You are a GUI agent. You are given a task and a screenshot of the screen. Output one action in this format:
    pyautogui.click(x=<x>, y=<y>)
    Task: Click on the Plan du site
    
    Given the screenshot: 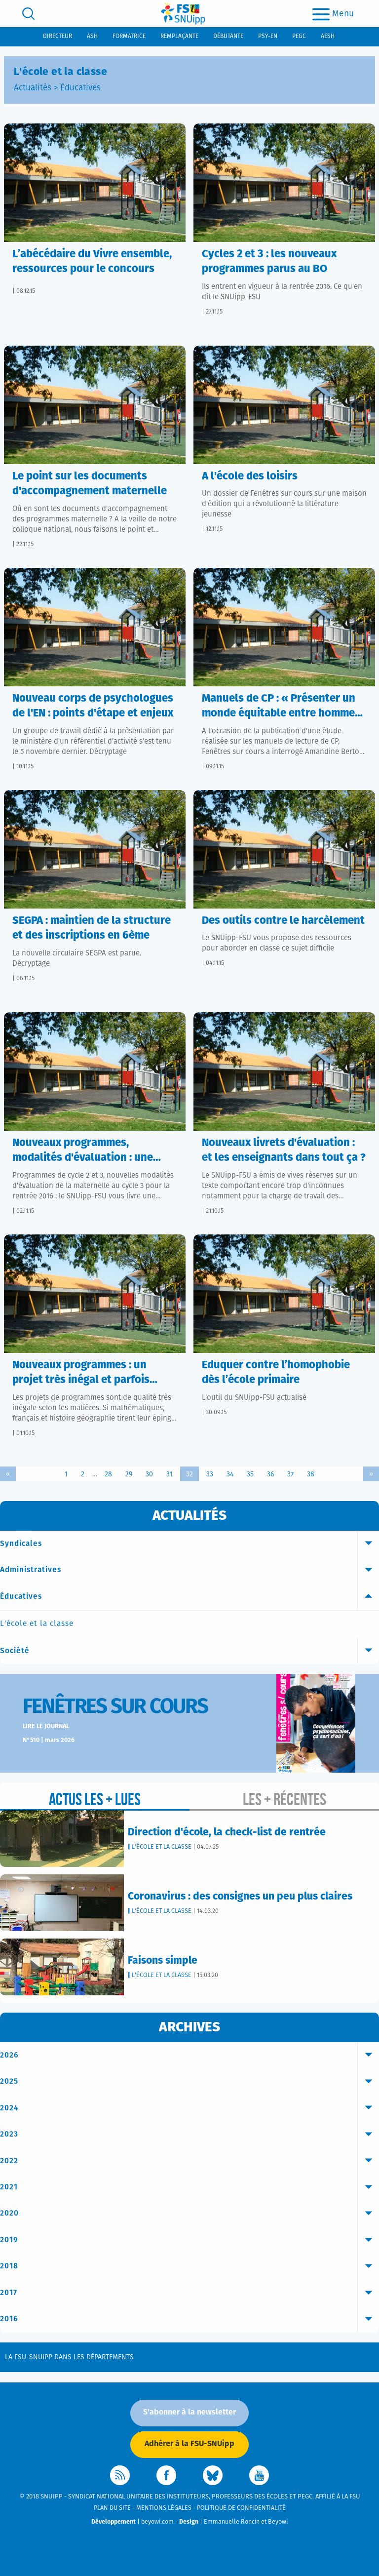 What is the action you would take?
    pyautogui.click(x=112, y=2508)
    